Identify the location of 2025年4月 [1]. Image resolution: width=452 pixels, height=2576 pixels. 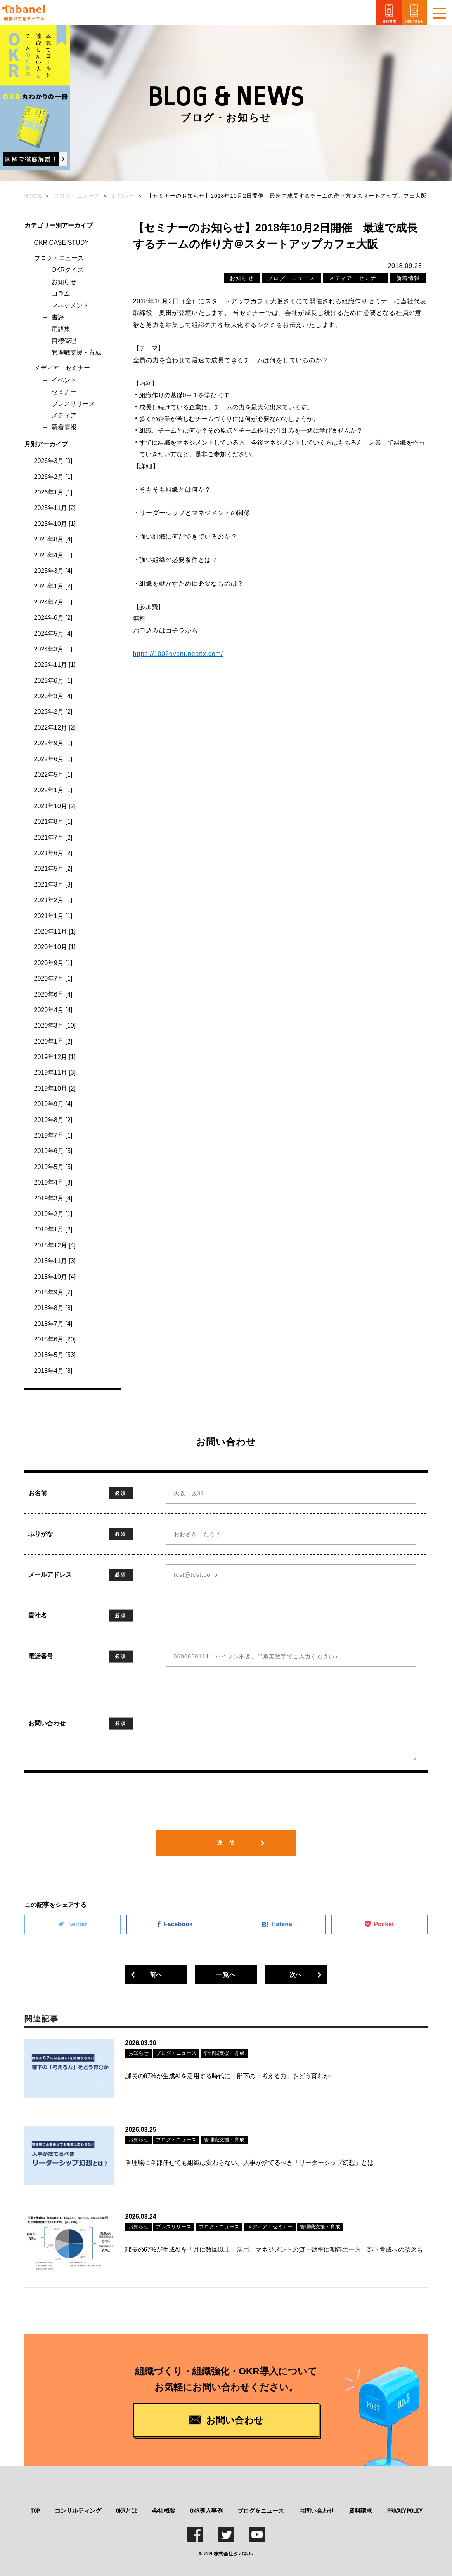
(53, 555).